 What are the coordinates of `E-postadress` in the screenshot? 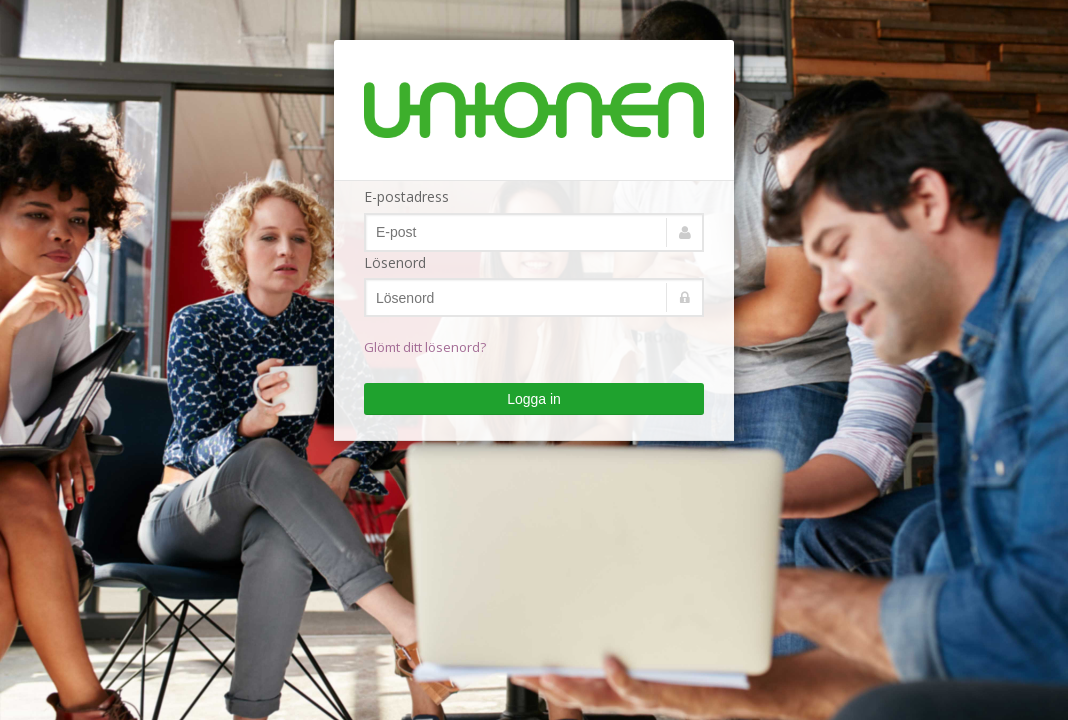 It's located at (406, 196).